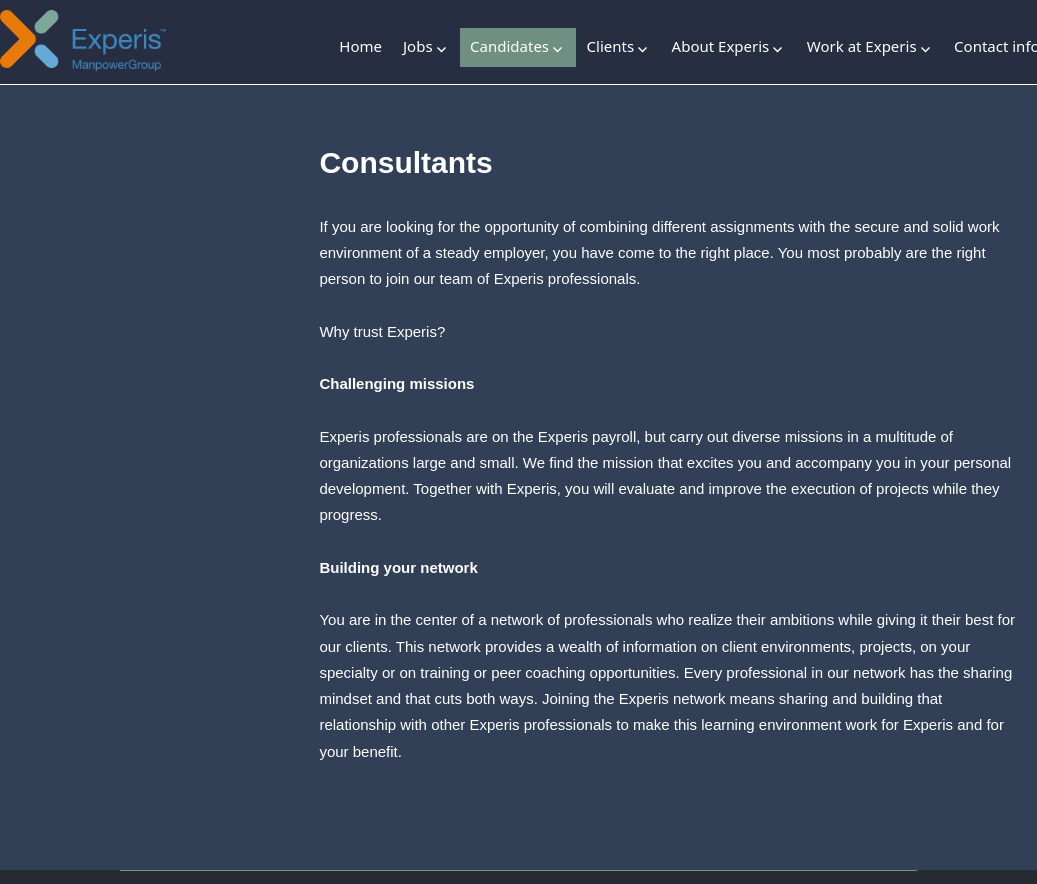 Image resolution: width=1037 pixels, height=884 pixels. I want to click on Work at Experis, so click(862, 46).